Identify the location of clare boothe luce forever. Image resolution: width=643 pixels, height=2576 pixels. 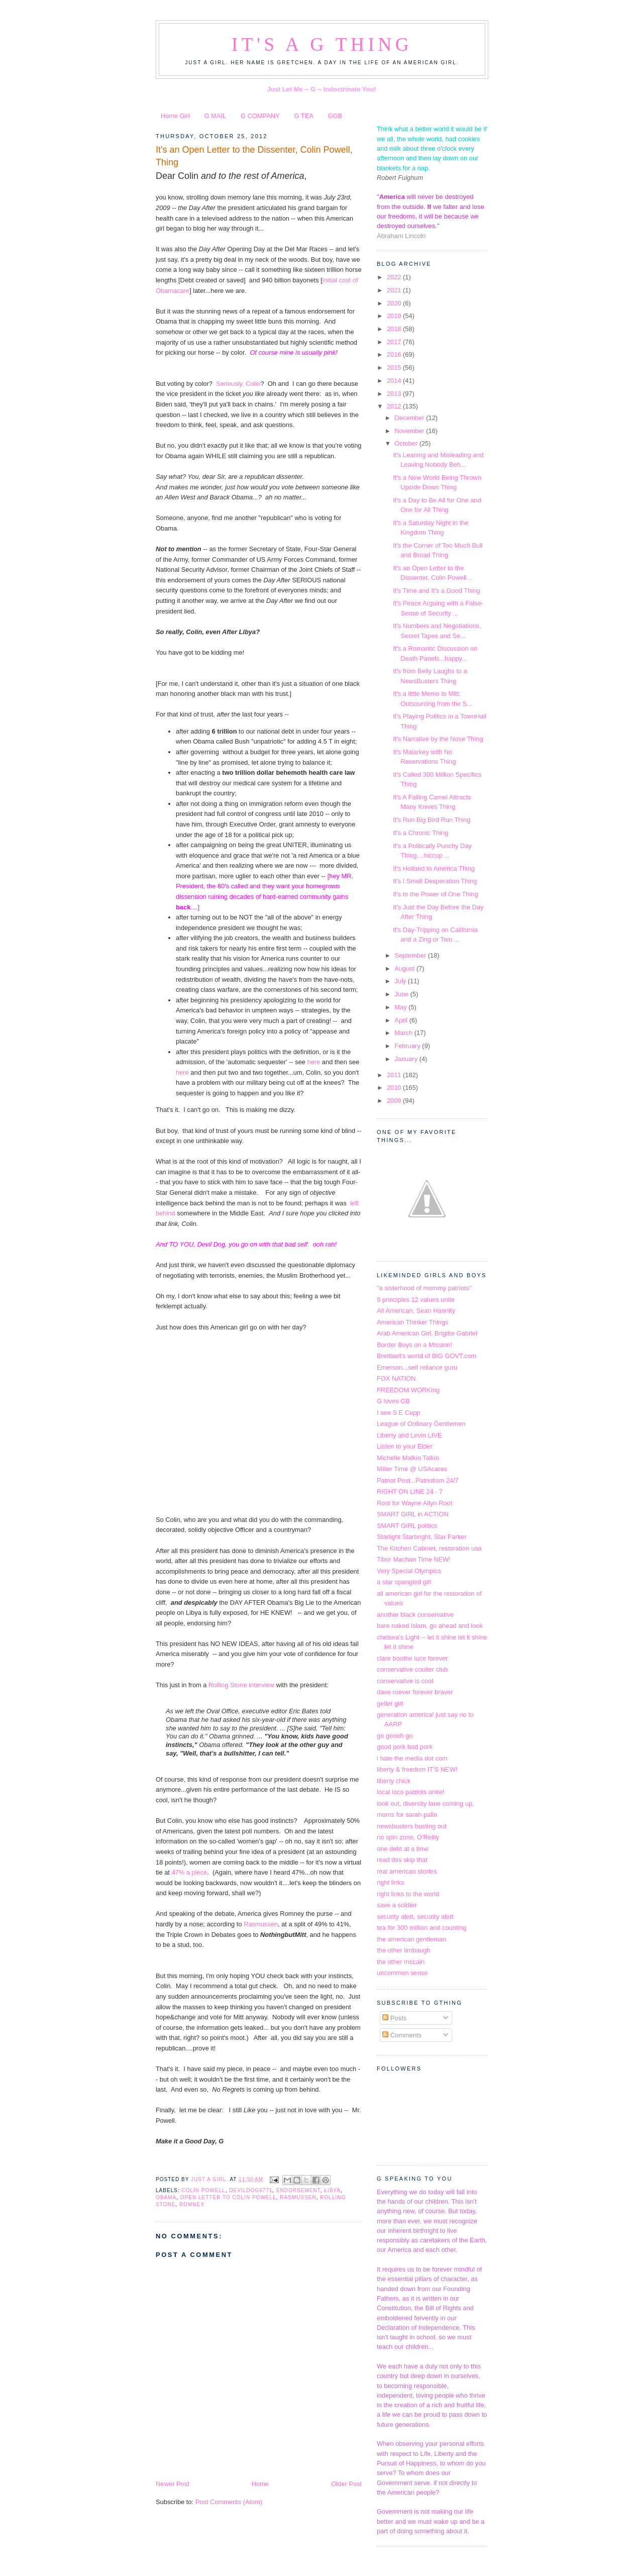
(412, 1658).